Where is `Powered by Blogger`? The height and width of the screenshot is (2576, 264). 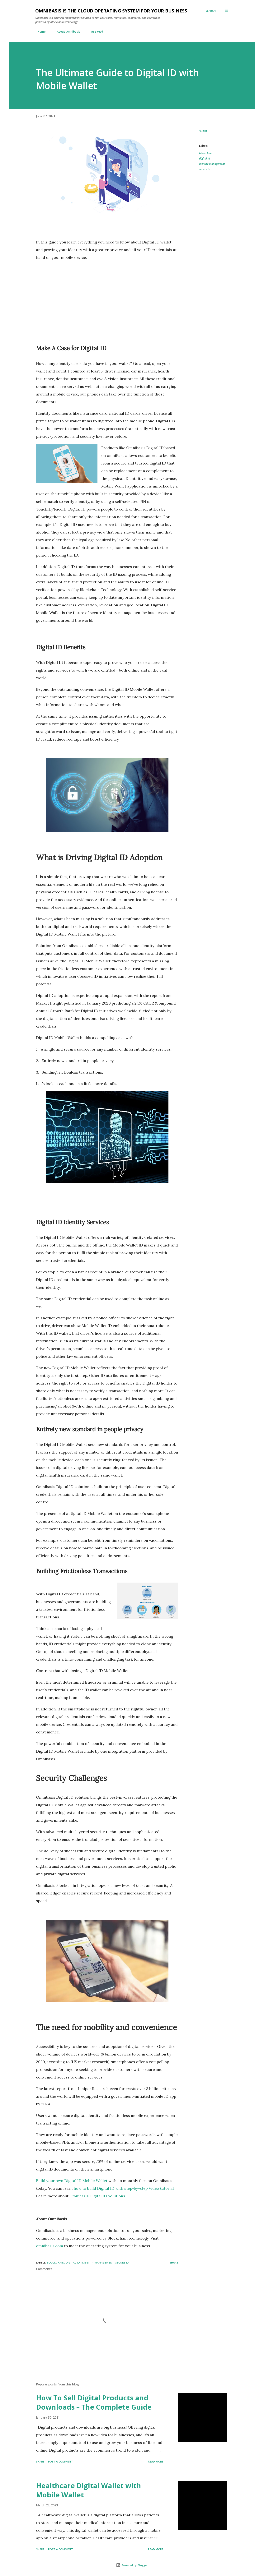
Powered by Blogger is located at coordinates (132, 2565).